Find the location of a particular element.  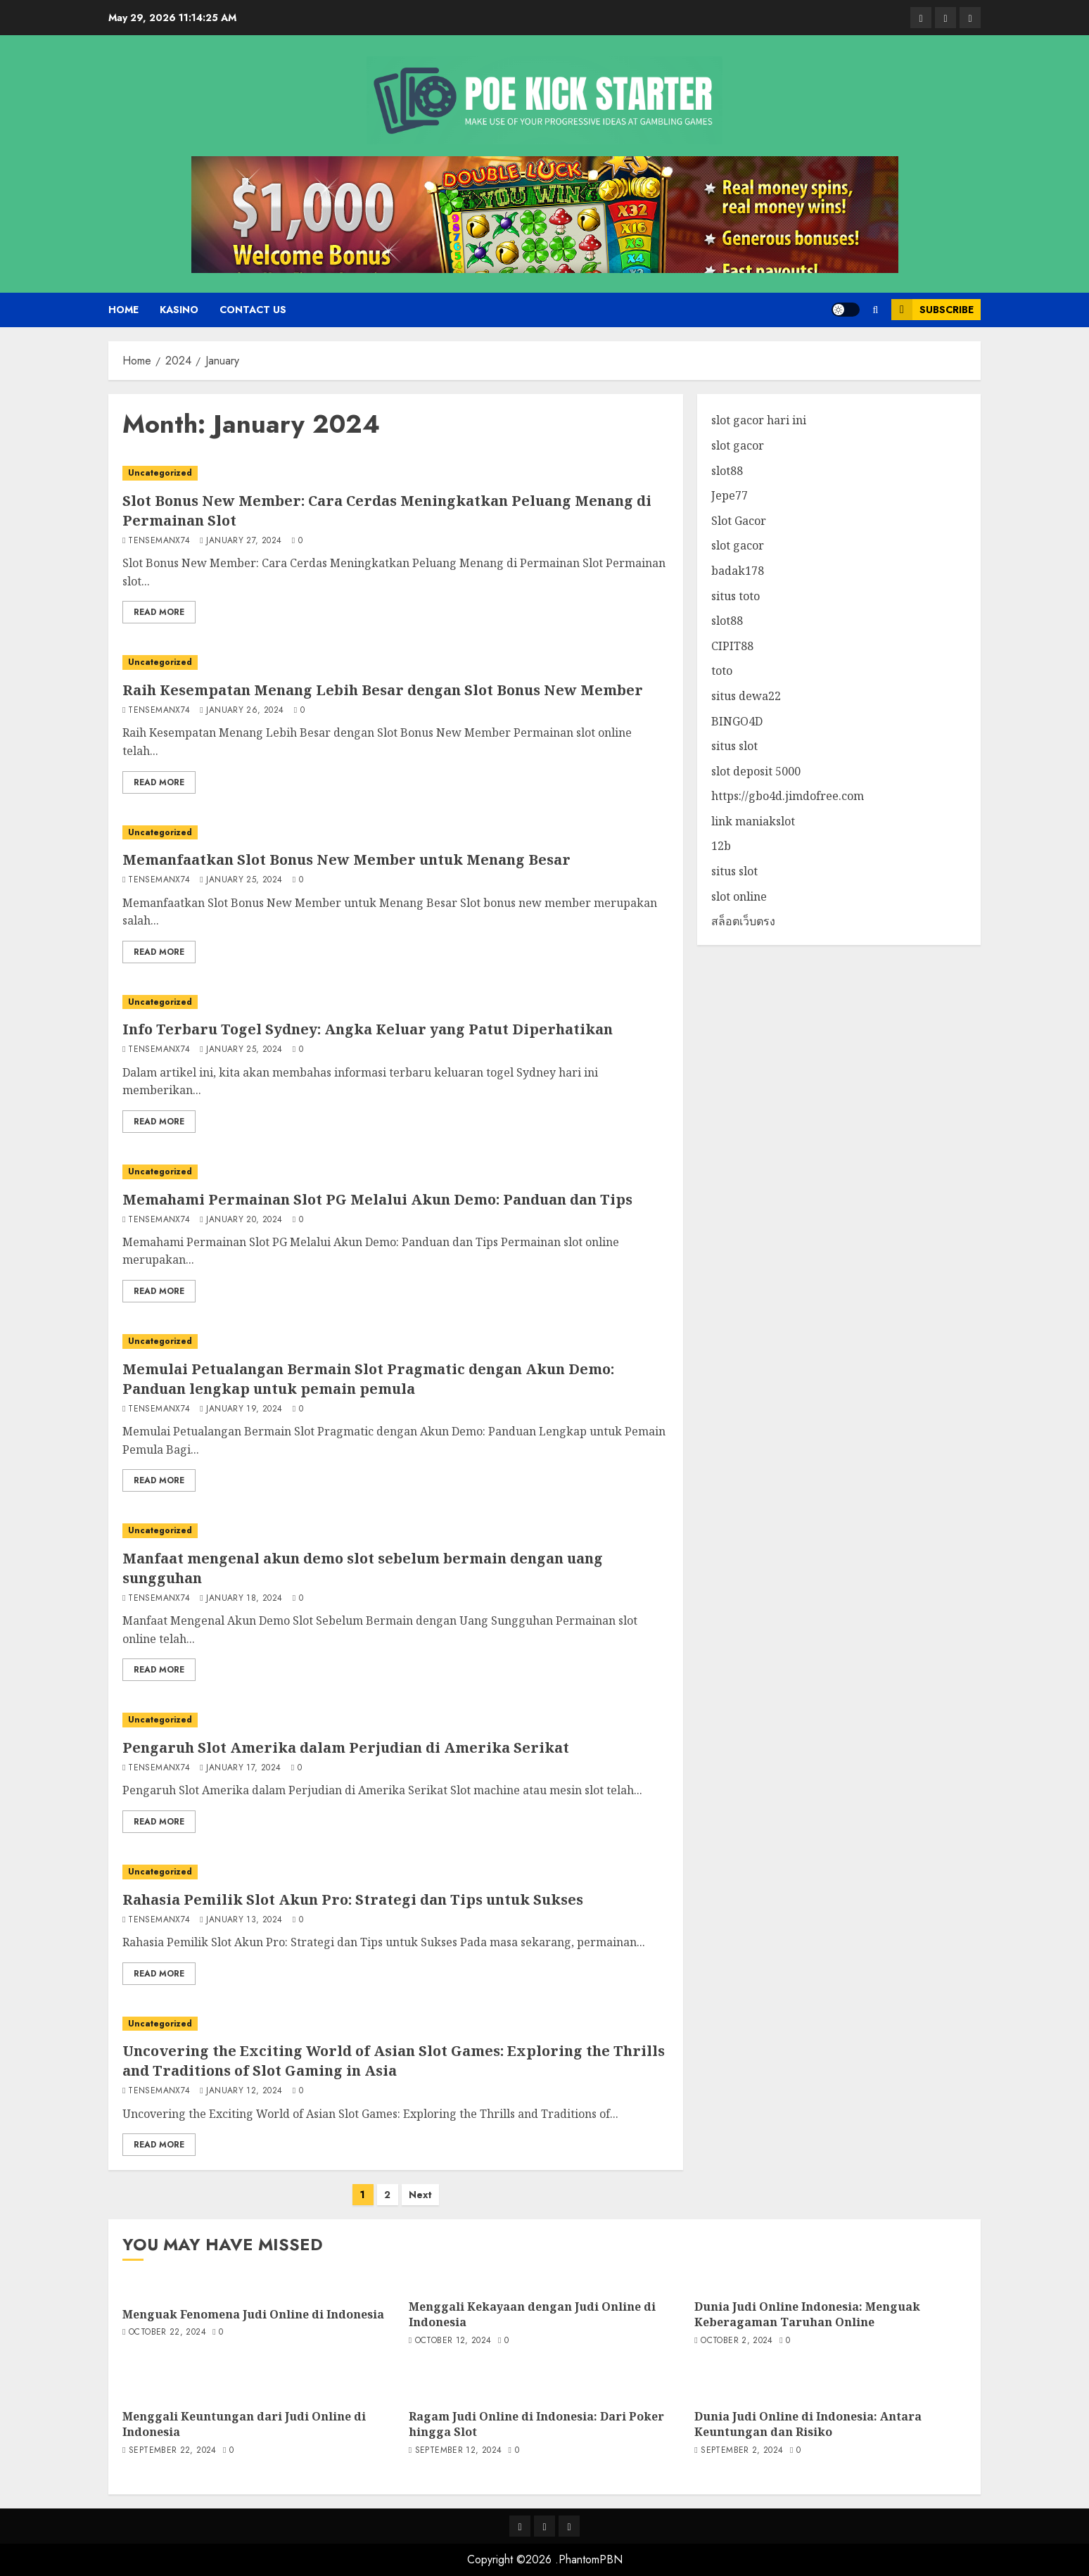

Menguak Fenomena Judi Online di Indonesia is located at coordinates (253, 2314).